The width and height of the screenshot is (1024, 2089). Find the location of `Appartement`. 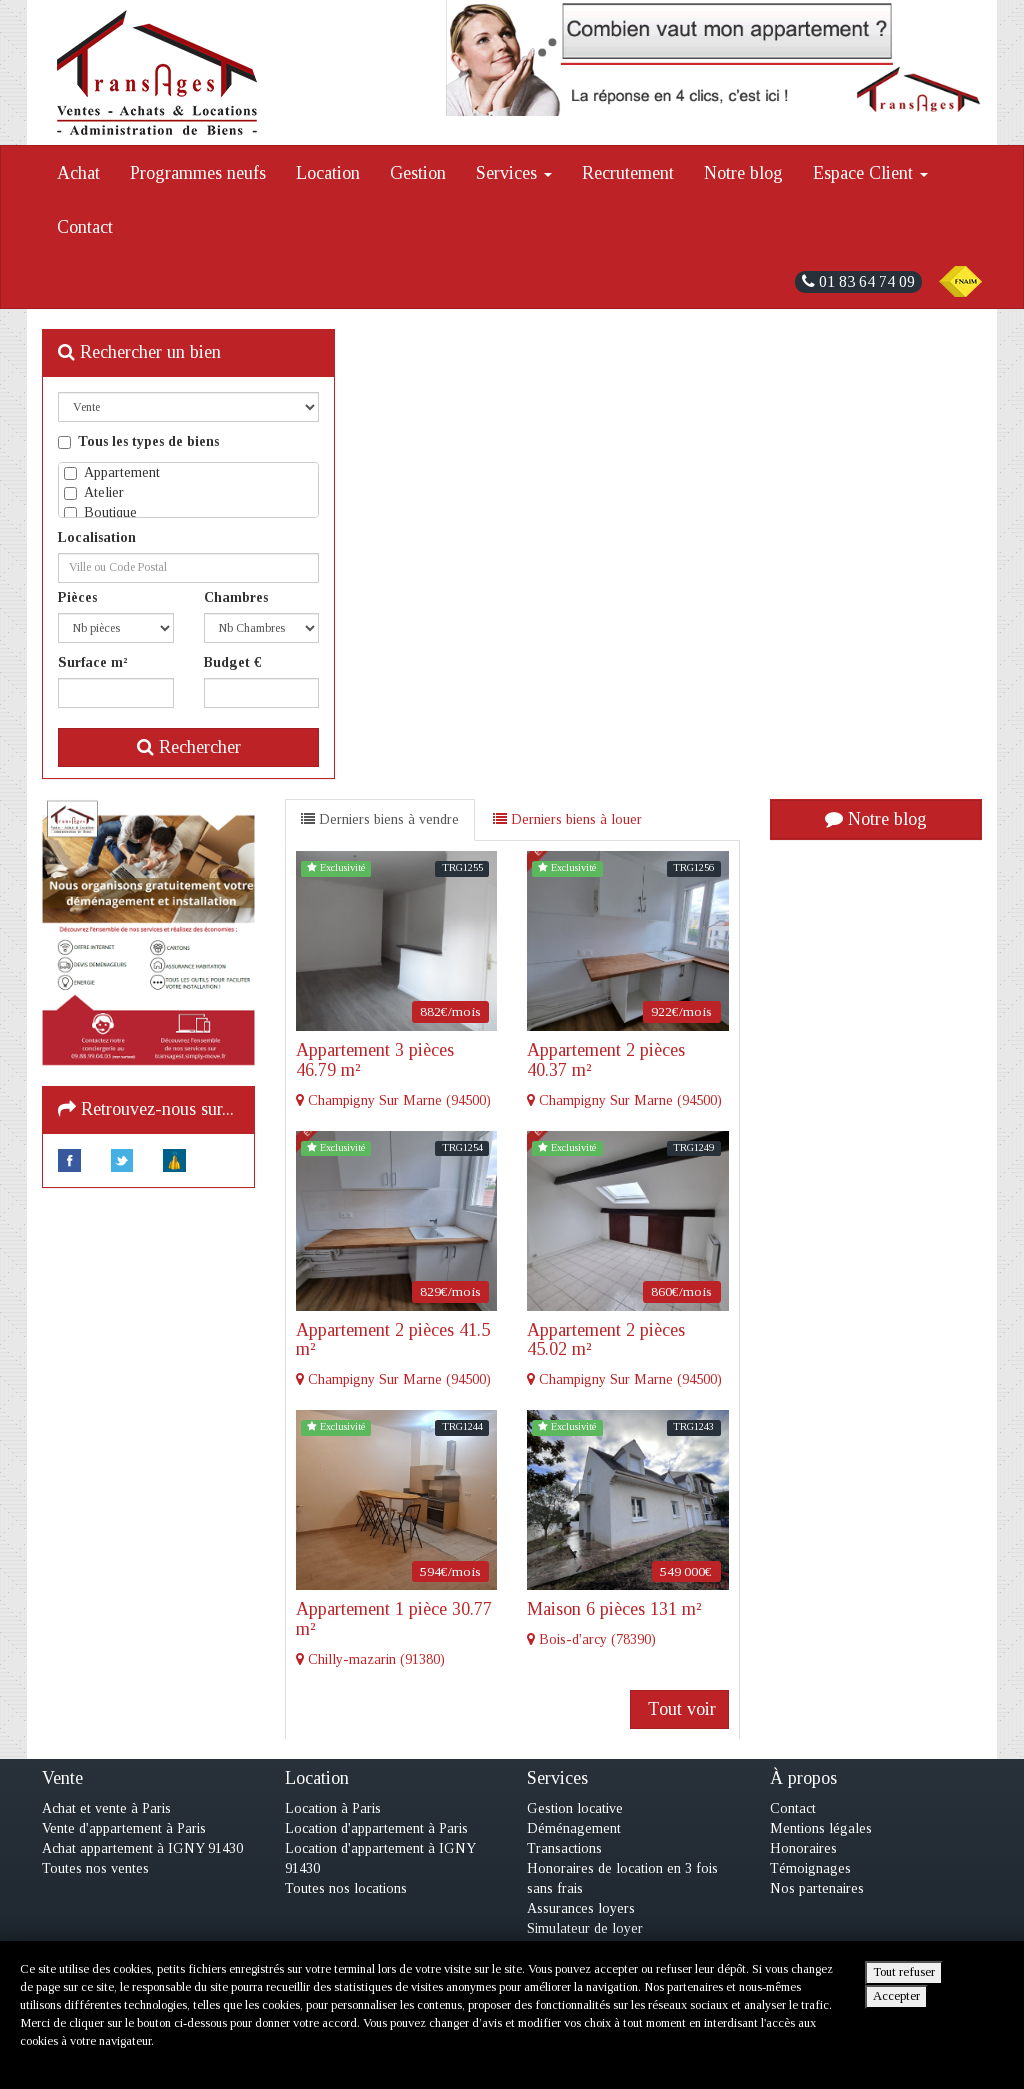

Appartement is located at coordinates (112, 472).